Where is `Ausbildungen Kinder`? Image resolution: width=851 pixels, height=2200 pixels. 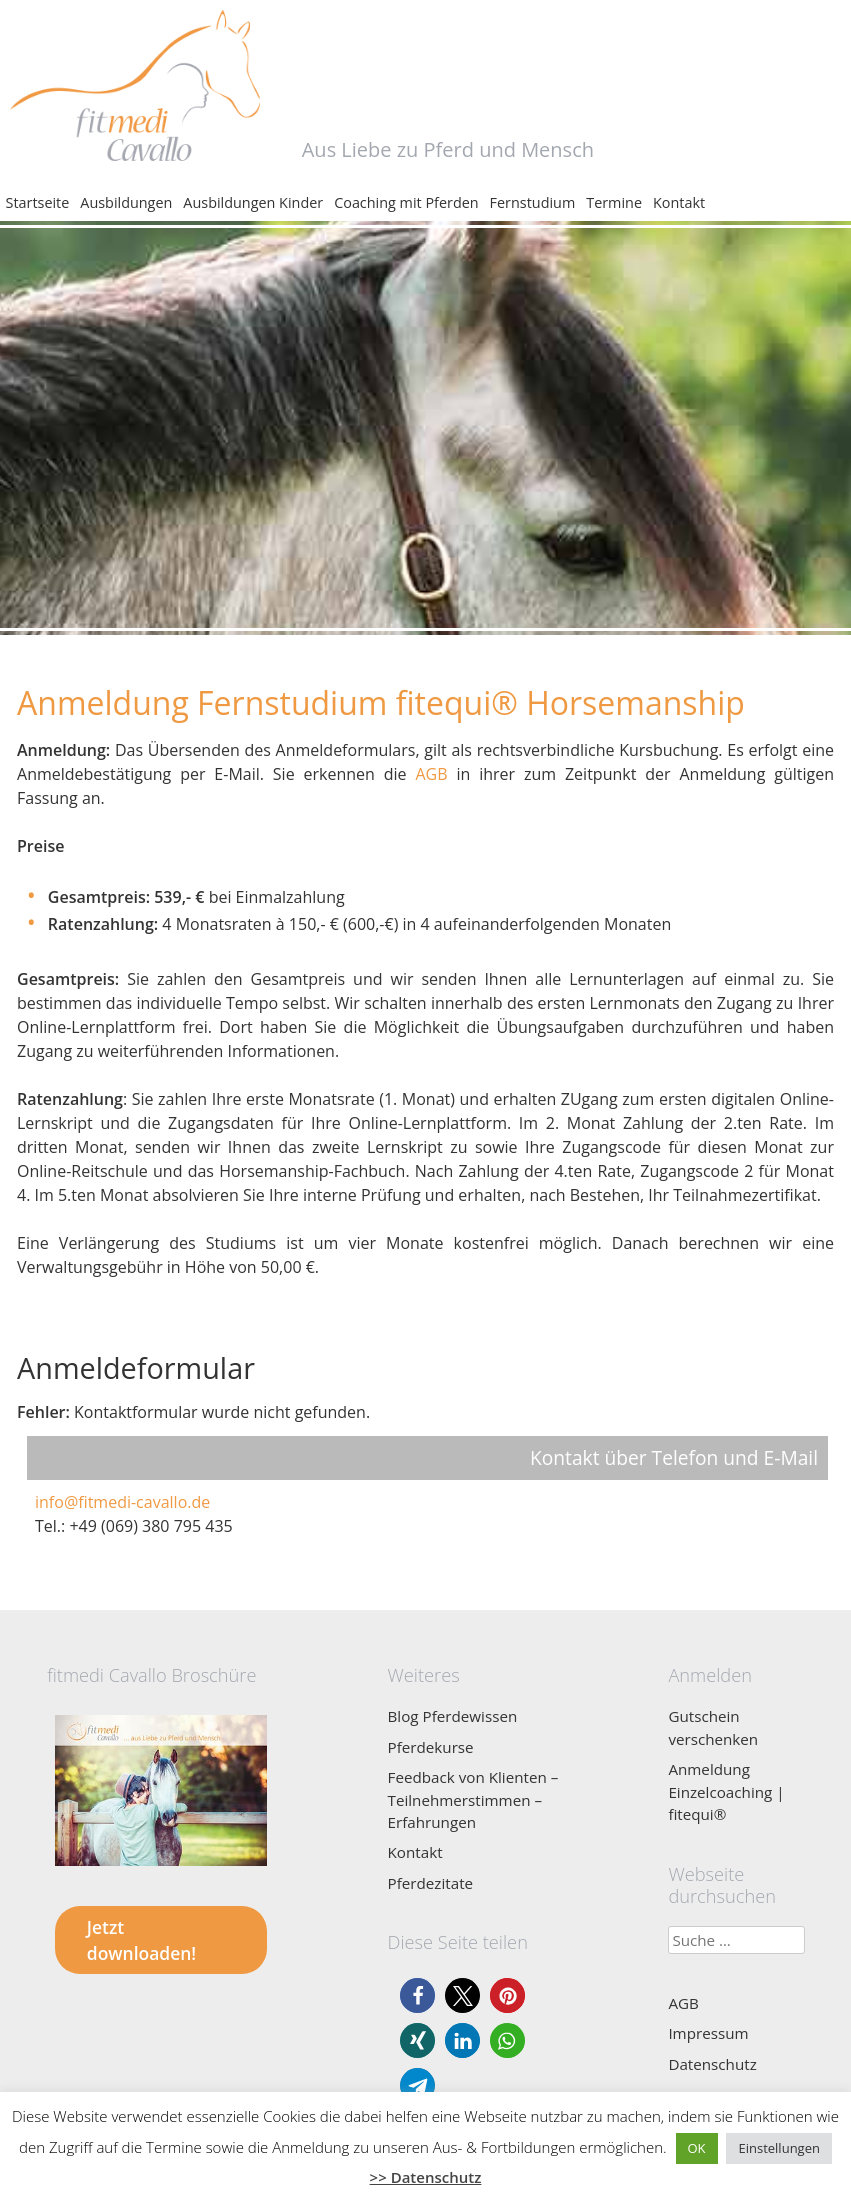 Ausbildungen Kinder is located at coordinates (253, 202).